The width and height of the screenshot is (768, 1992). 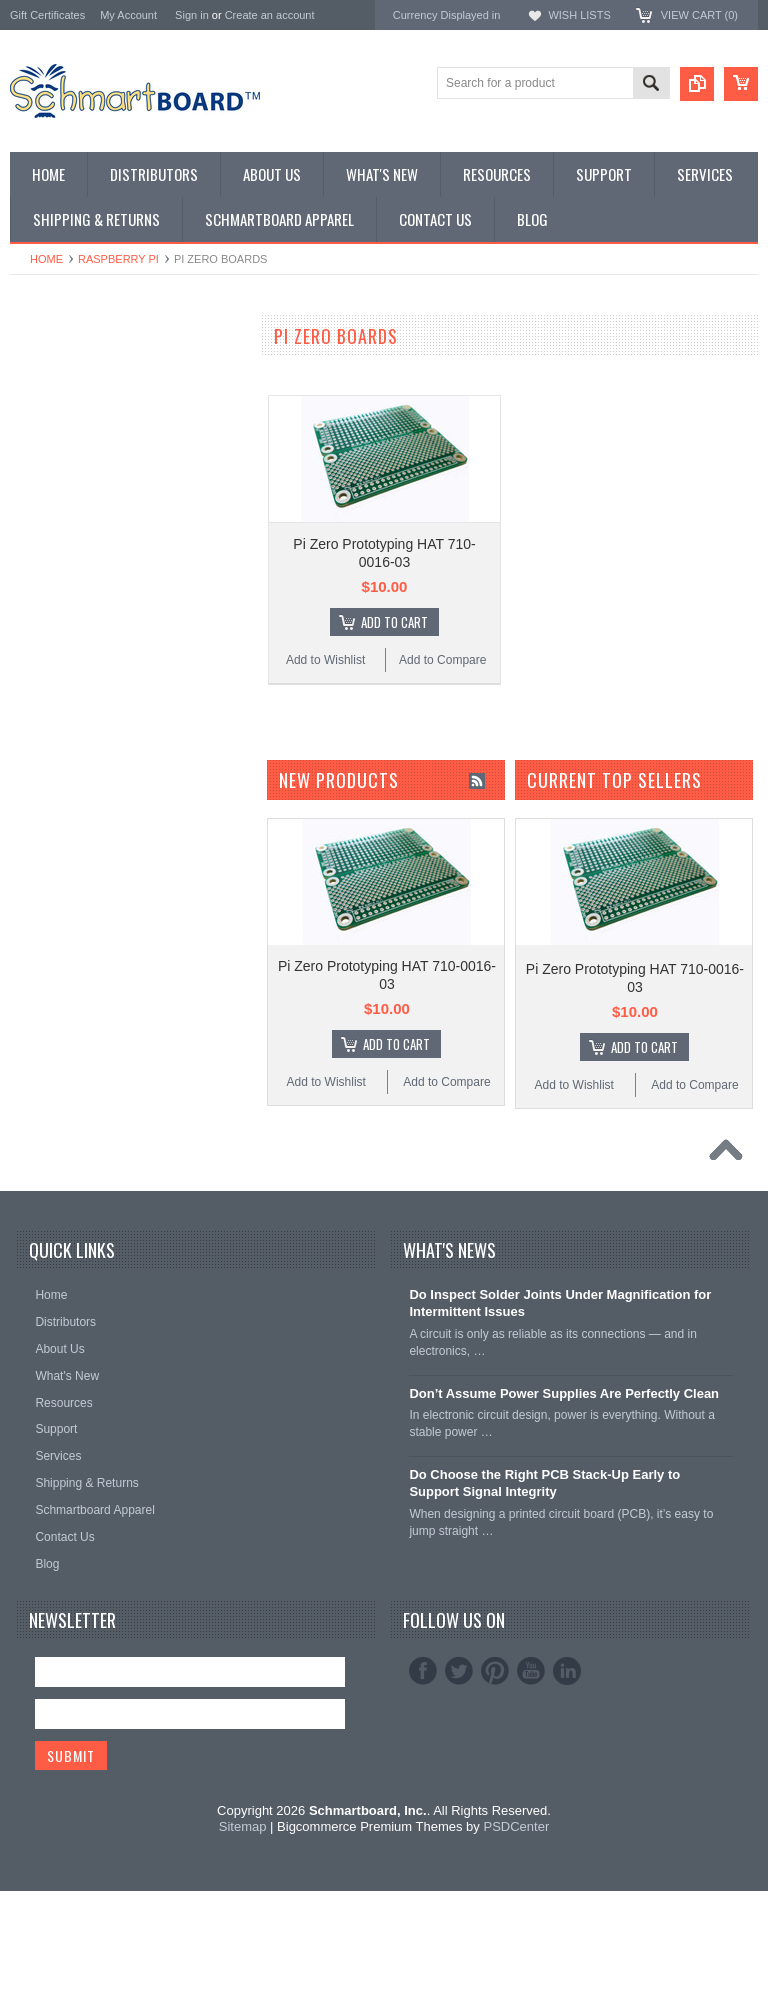 What do you see at coordinates (115, 516) in the screenshot?
I see `Microcontroller Development Boards` at bounding box center [115, 516].